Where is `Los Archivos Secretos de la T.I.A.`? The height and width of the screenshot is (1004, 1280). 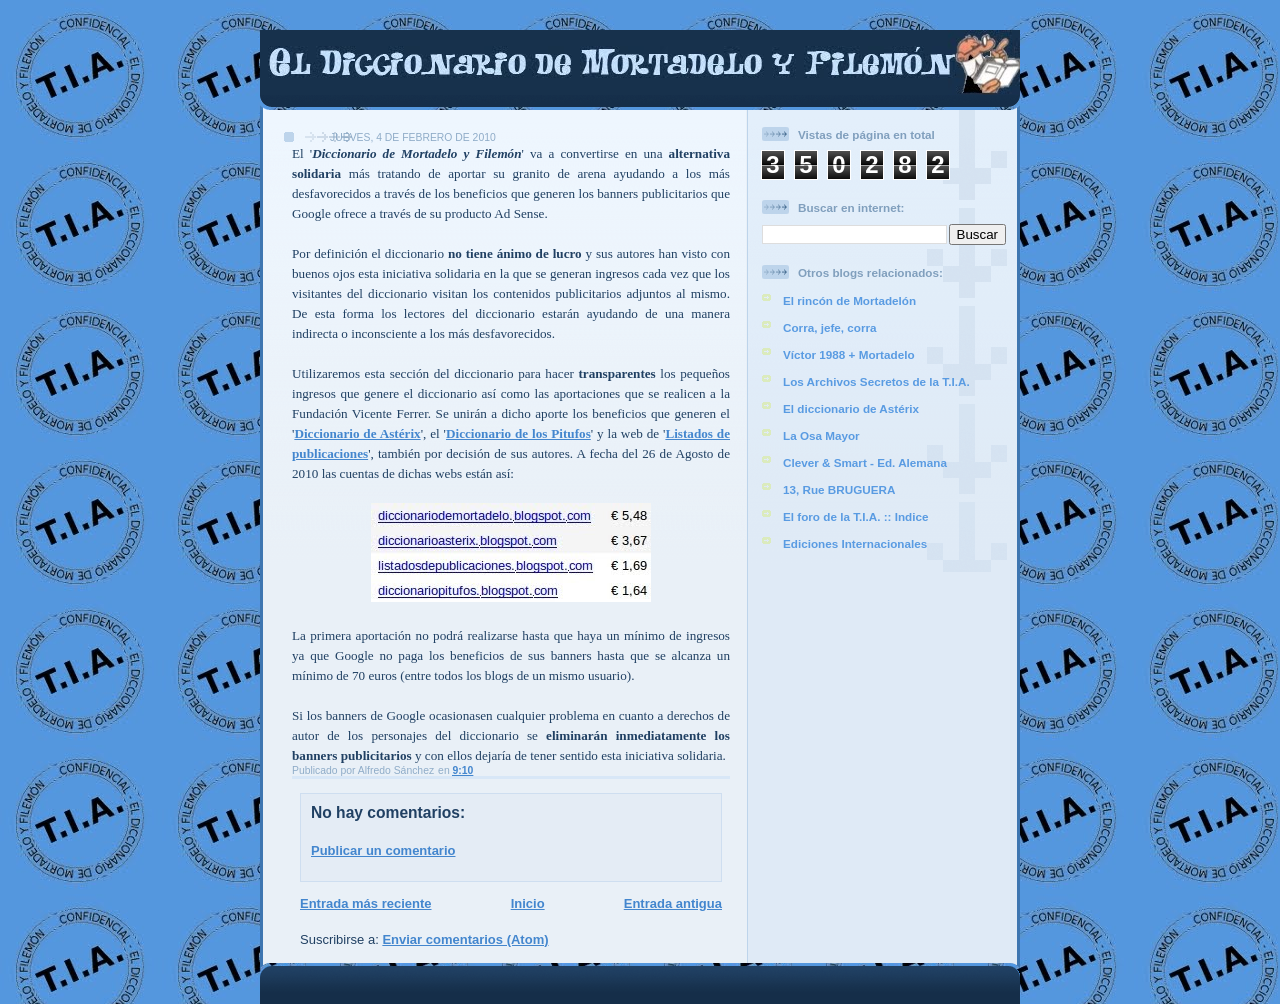
Los Archivos Secretos de la T.I.A. is located at coordinates (876, 381).